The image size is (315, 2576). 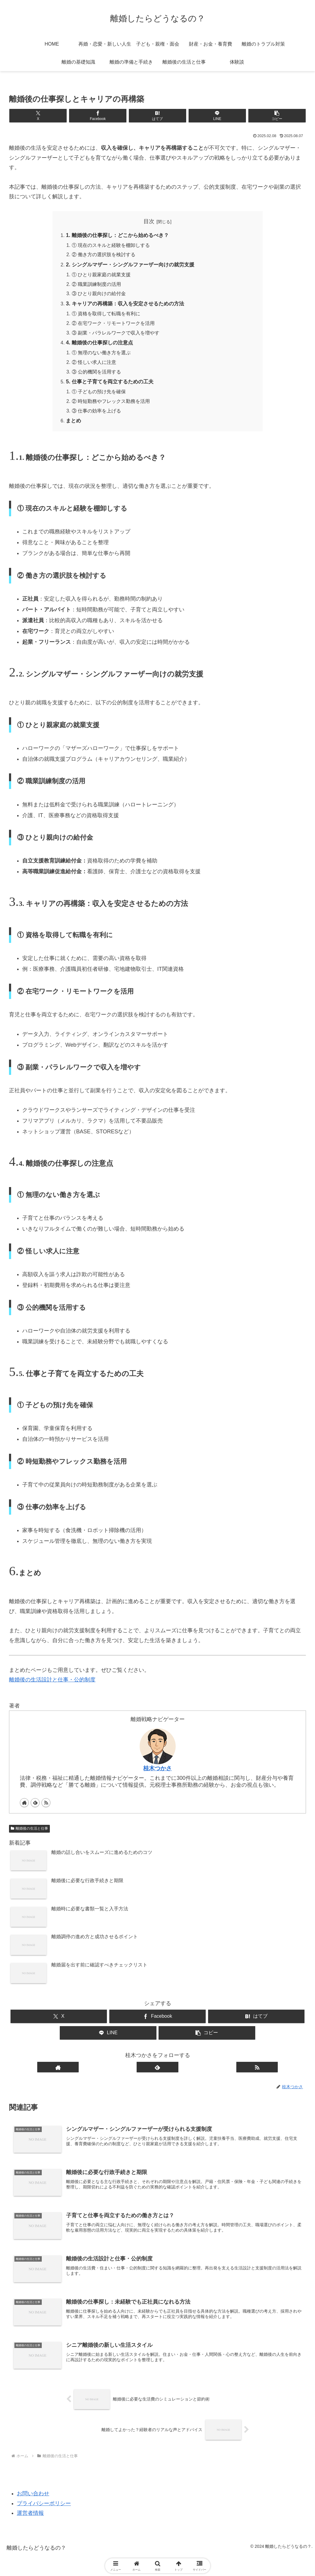 What do you see at coordinates (107, 115) in the screenshot?
I see `[Facebookでシェア]` at bounding box center [107, 115].